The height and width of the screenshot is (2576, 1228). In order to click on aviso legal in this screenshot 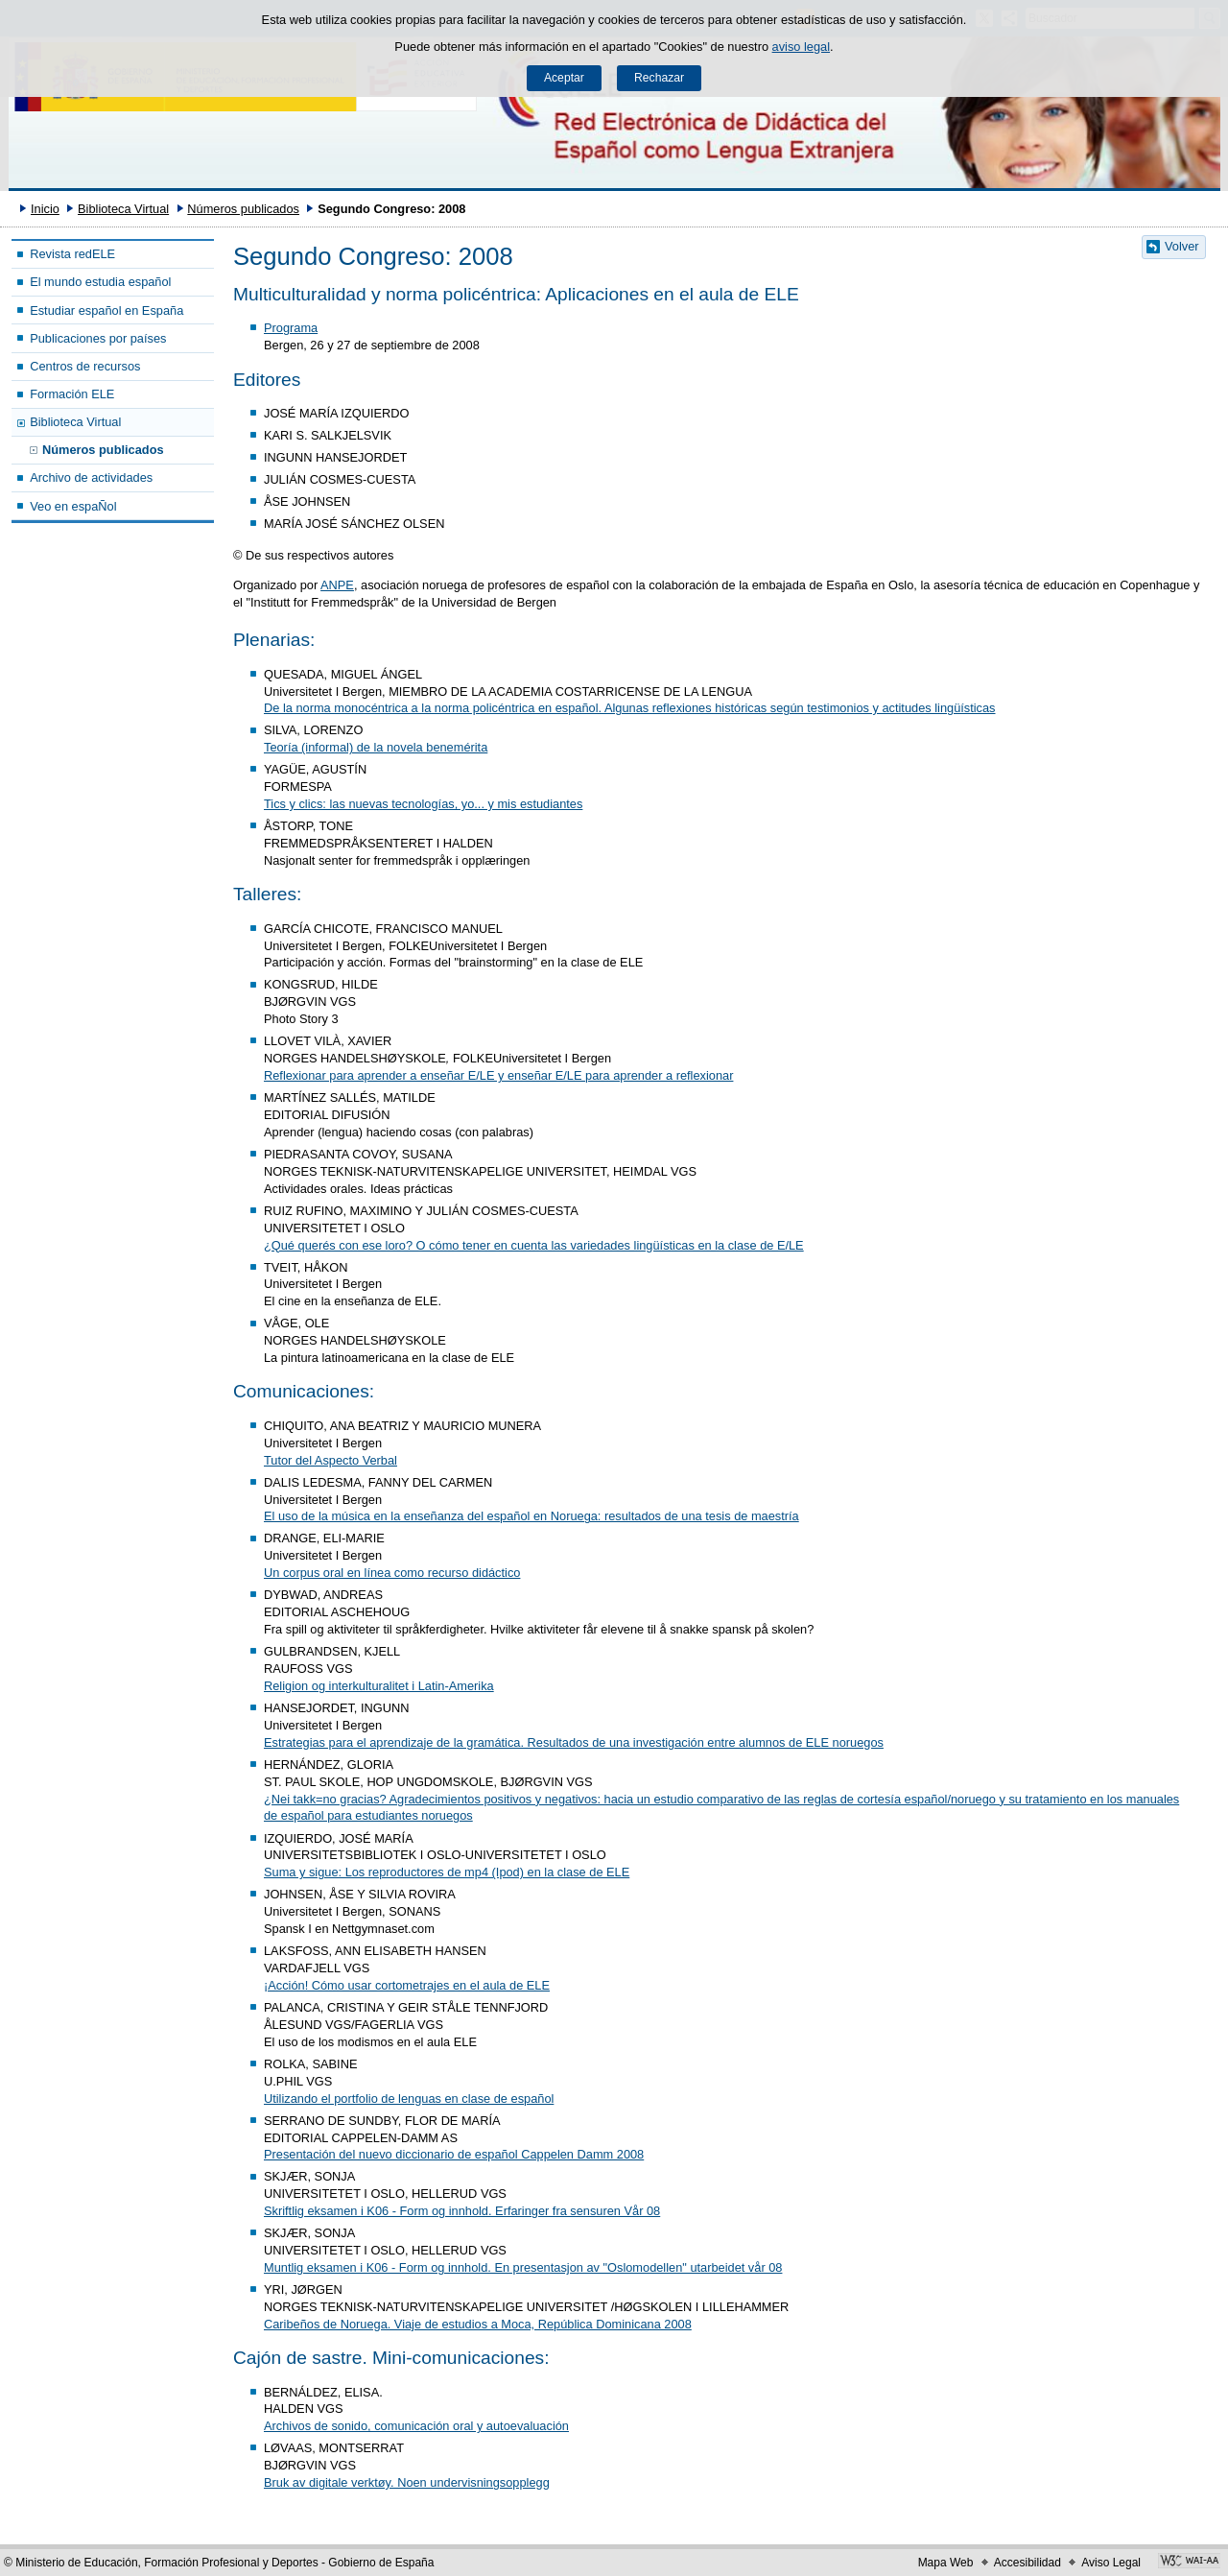, I will do `click(801, 46)`.